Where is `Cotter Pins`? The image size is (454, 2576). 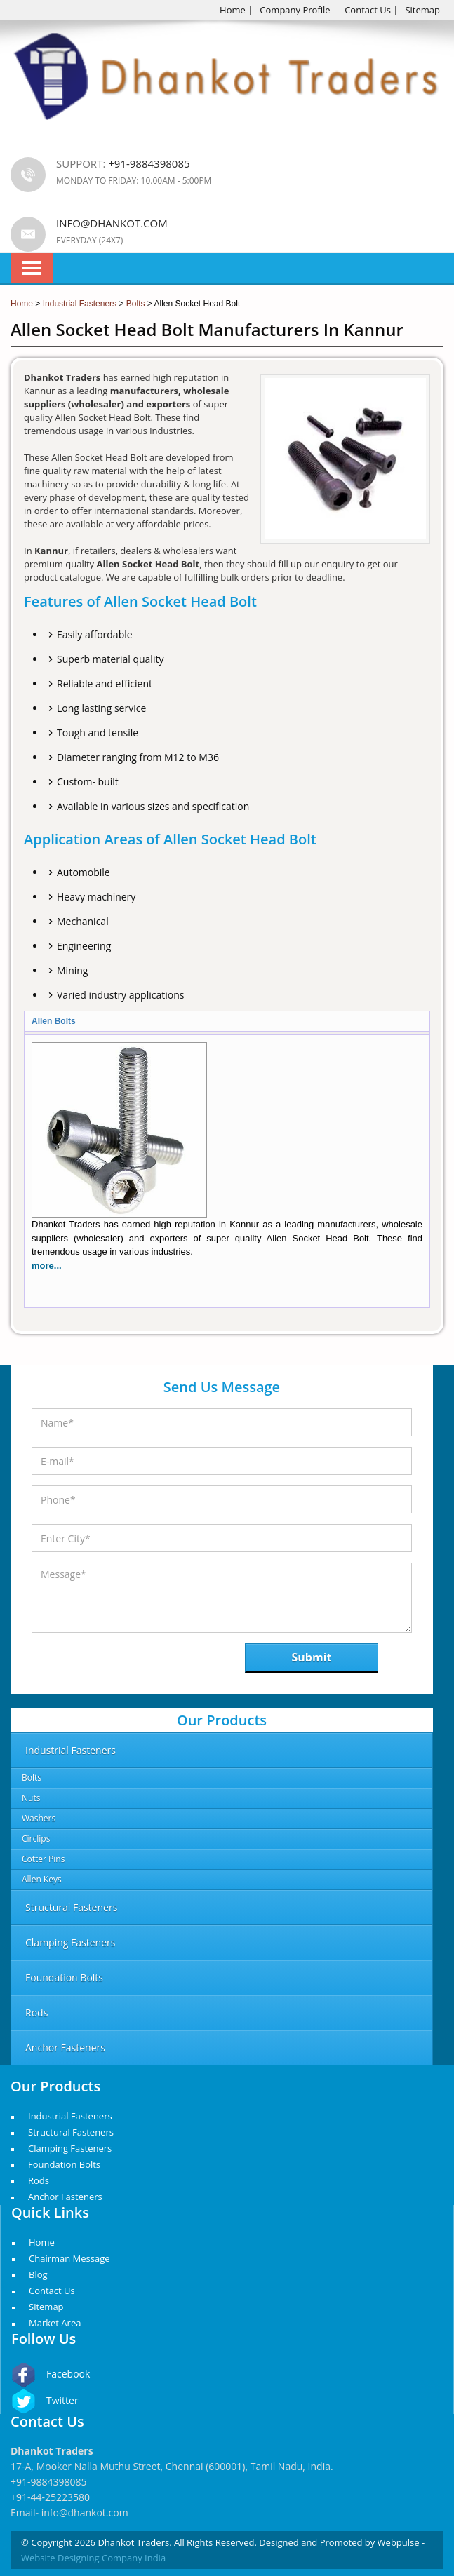
Cotter Pins is located at coordinates (43, 1859).